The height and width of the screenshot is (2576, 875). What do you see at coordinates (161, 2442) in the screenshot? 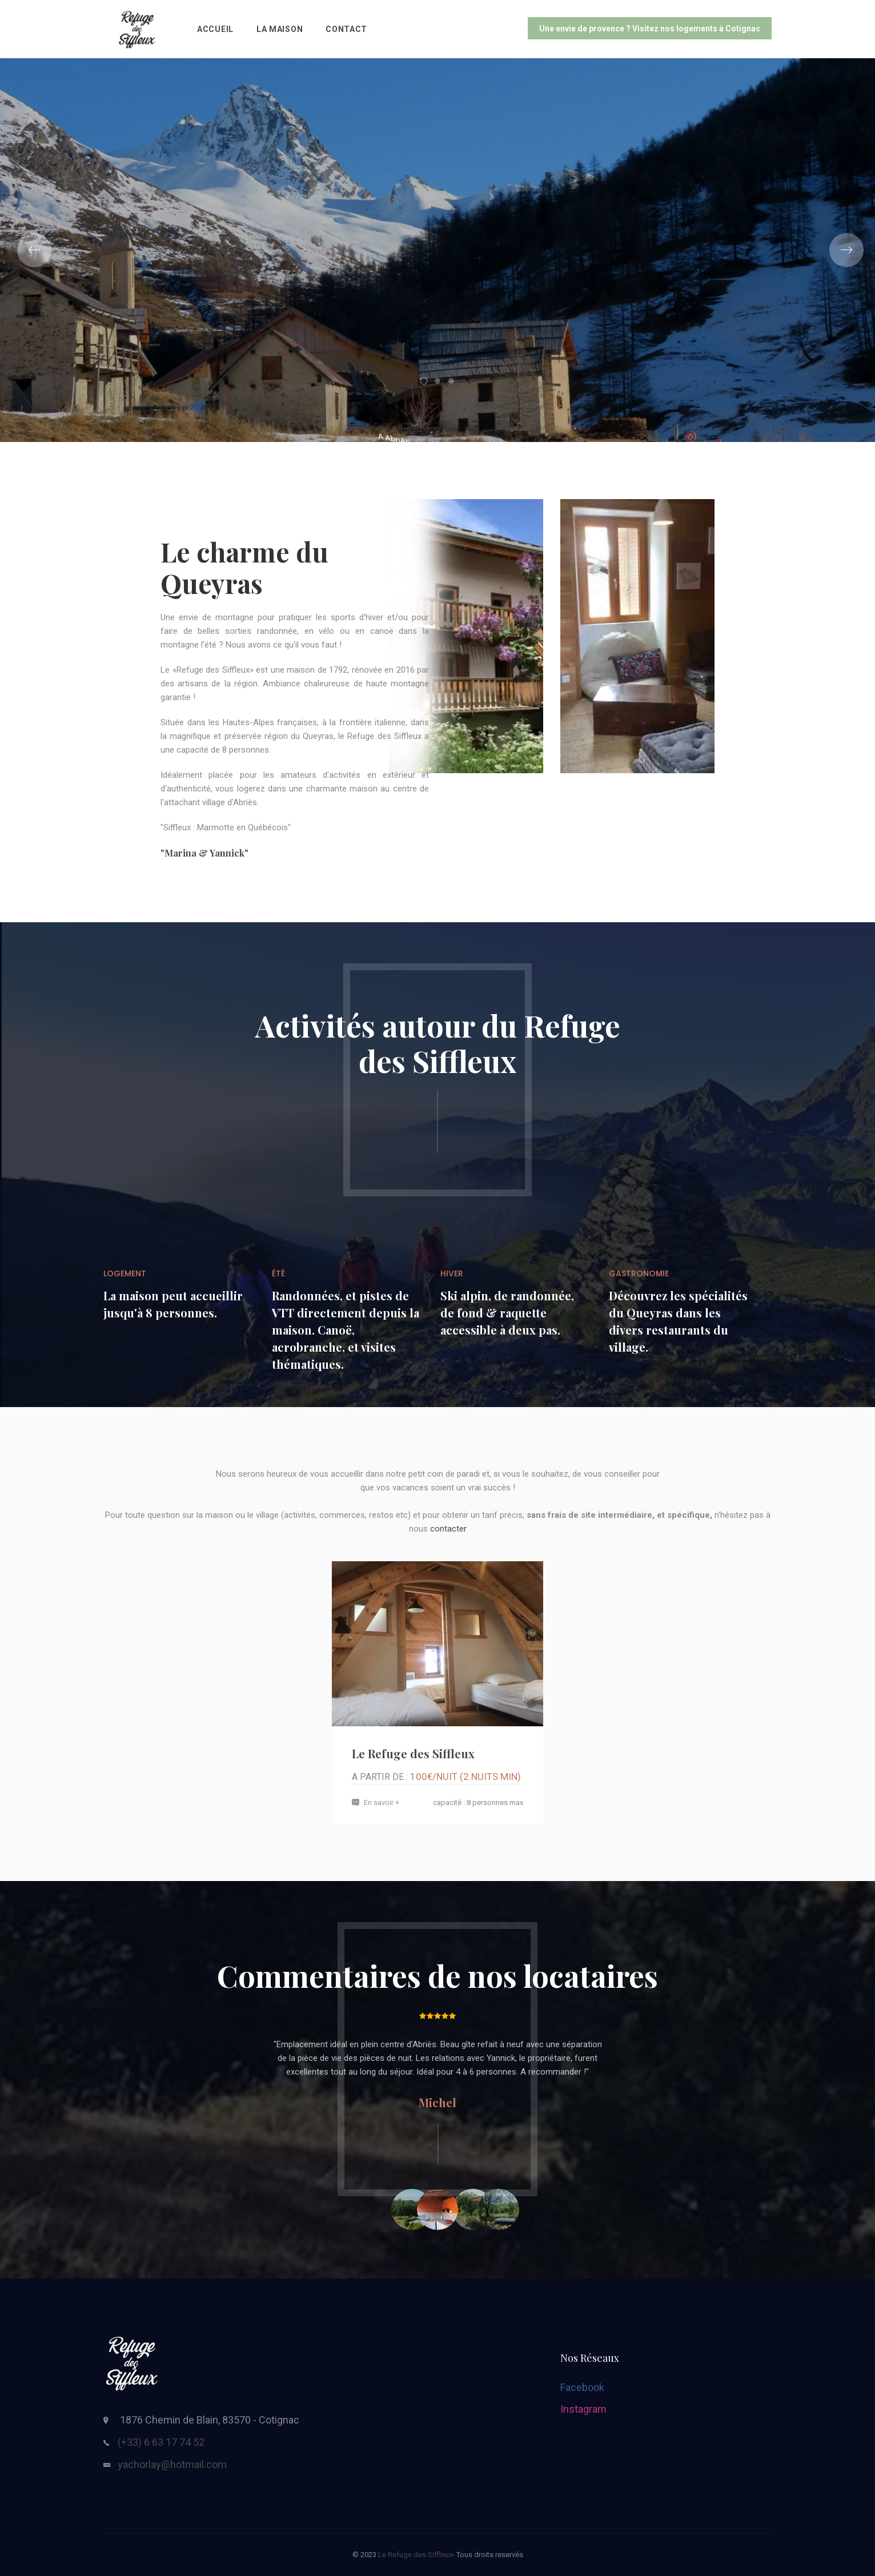
I see `(+33) 6 63 17 74 52` at bounding box center [161, 2442].